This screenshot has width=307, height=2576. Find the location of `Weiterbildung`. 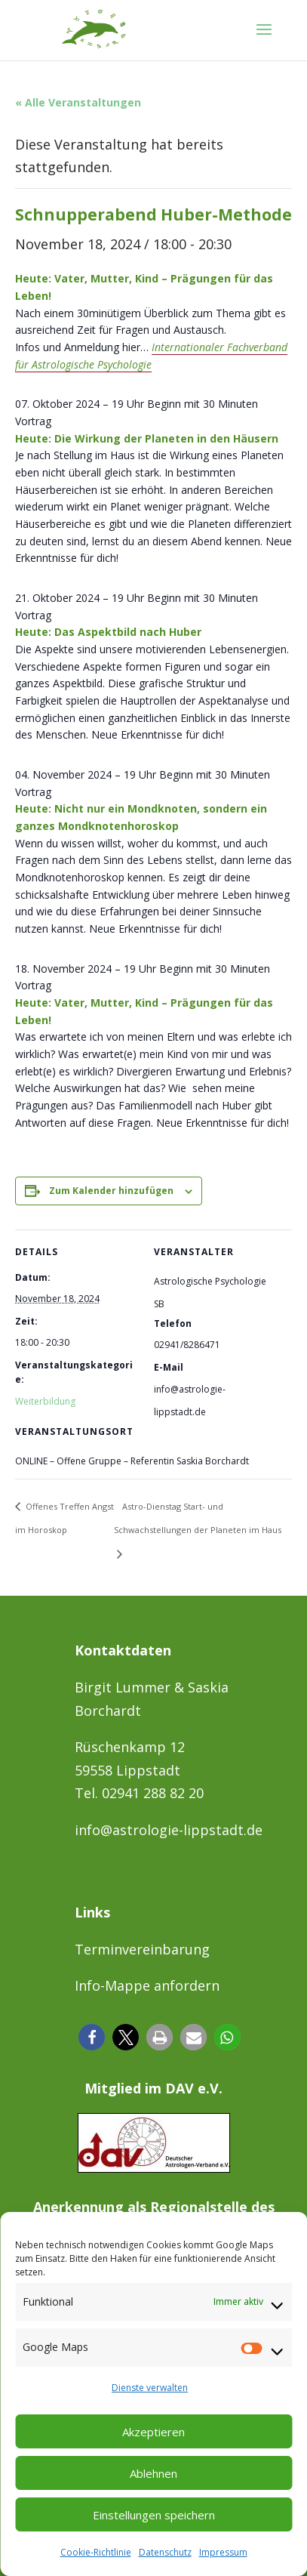

Weiterbildung is located at coordinates (45, 1401).